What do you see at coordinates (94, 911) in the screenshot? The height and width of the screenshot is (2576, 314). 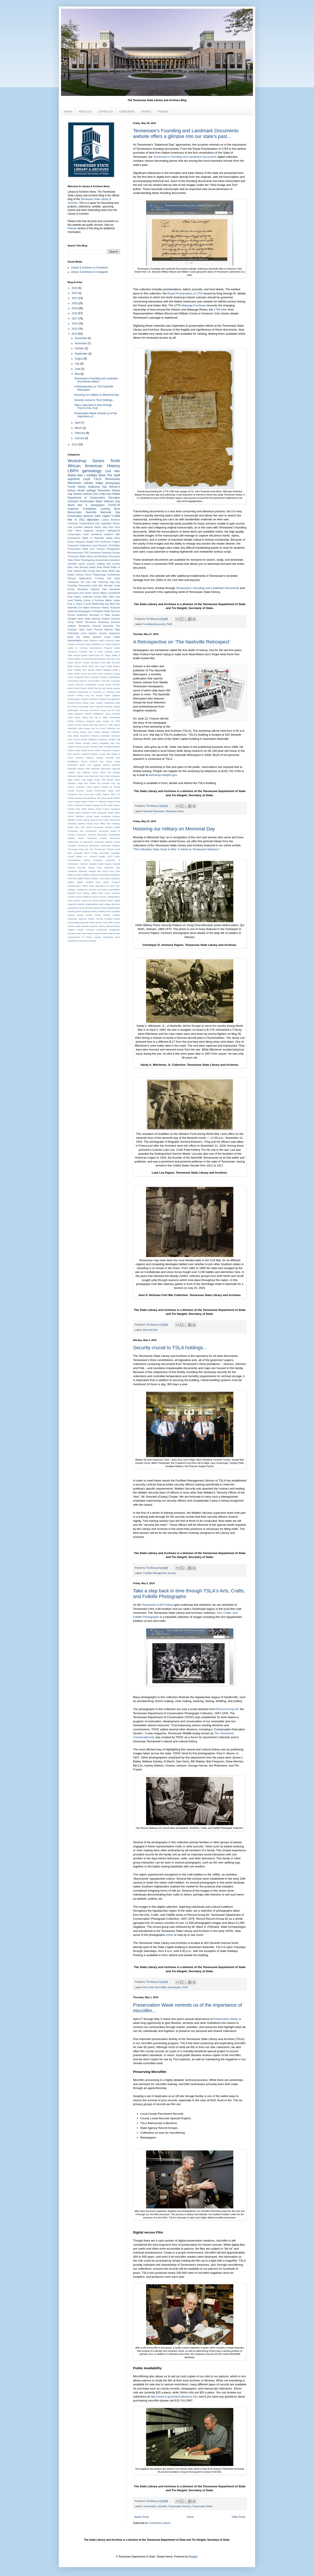 I see `history` at bounding box center [94, 911].